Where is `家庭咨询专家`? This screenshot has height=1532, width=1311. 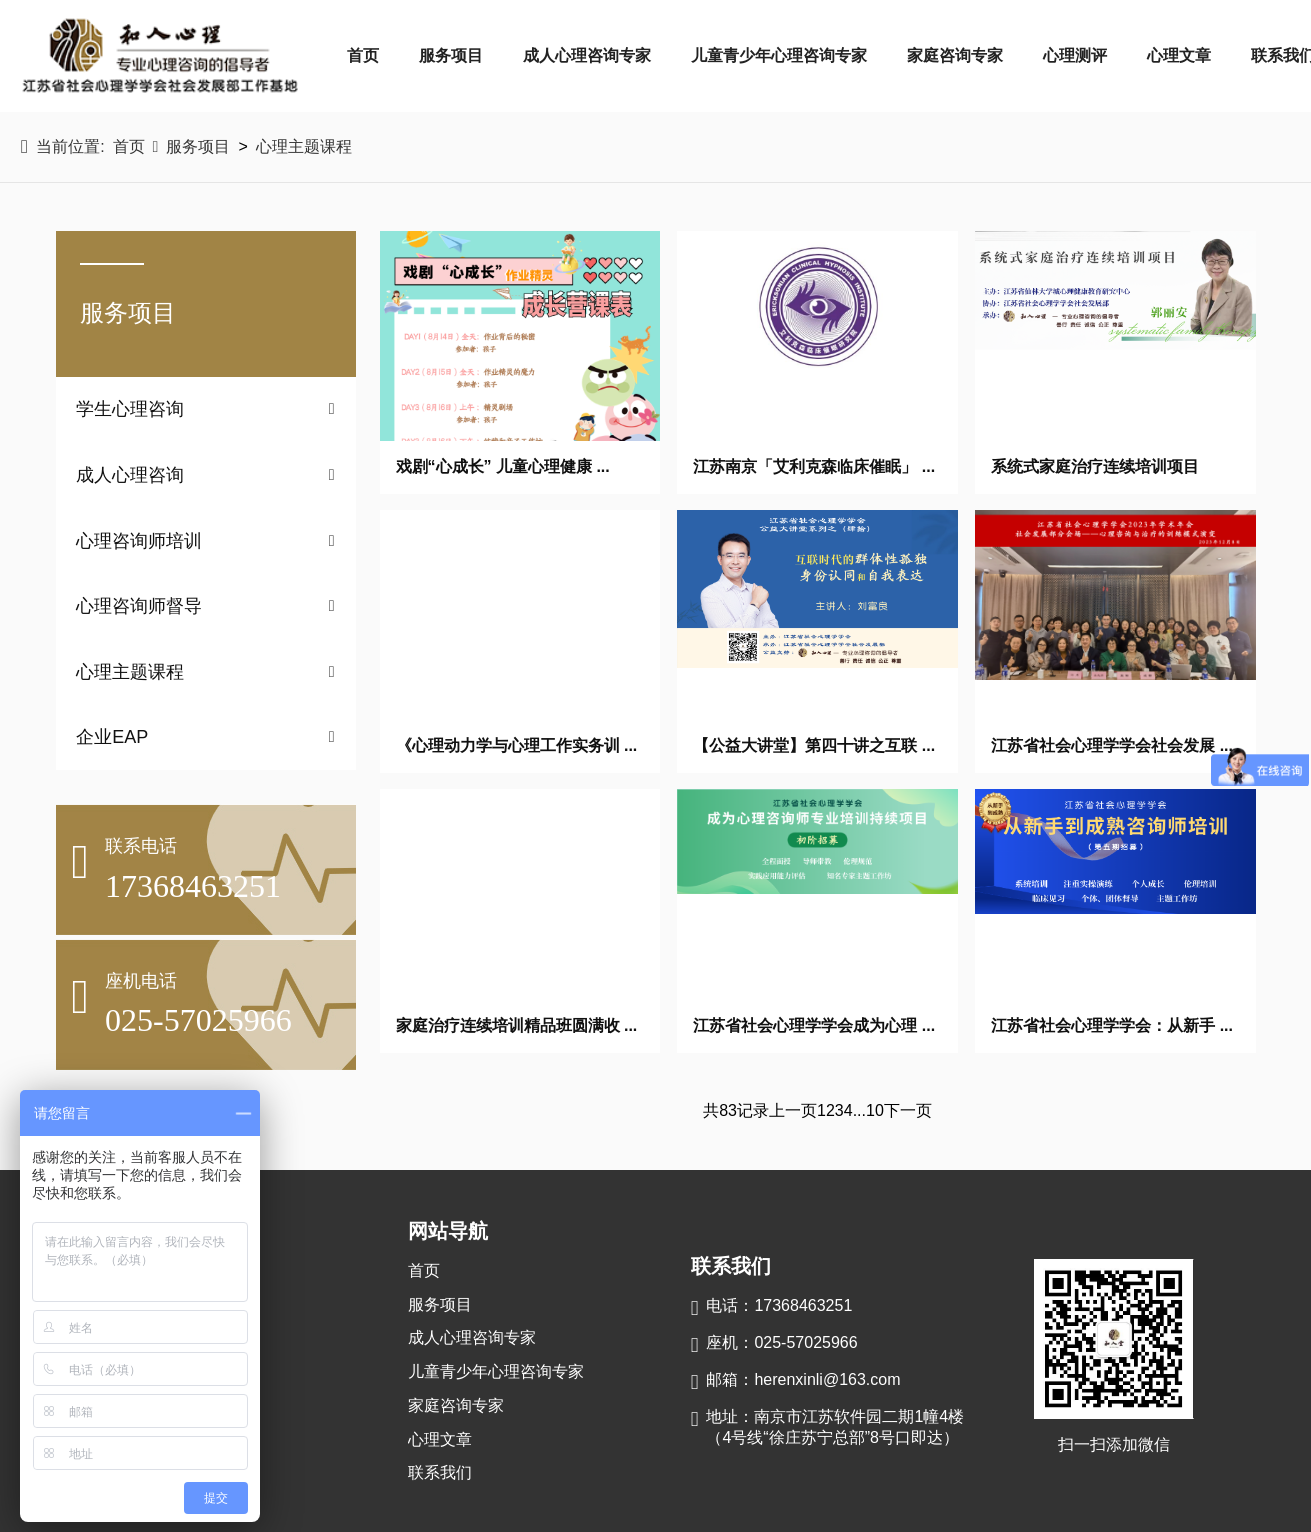
家庭咨询专家 is located at coordinates (955, 55).